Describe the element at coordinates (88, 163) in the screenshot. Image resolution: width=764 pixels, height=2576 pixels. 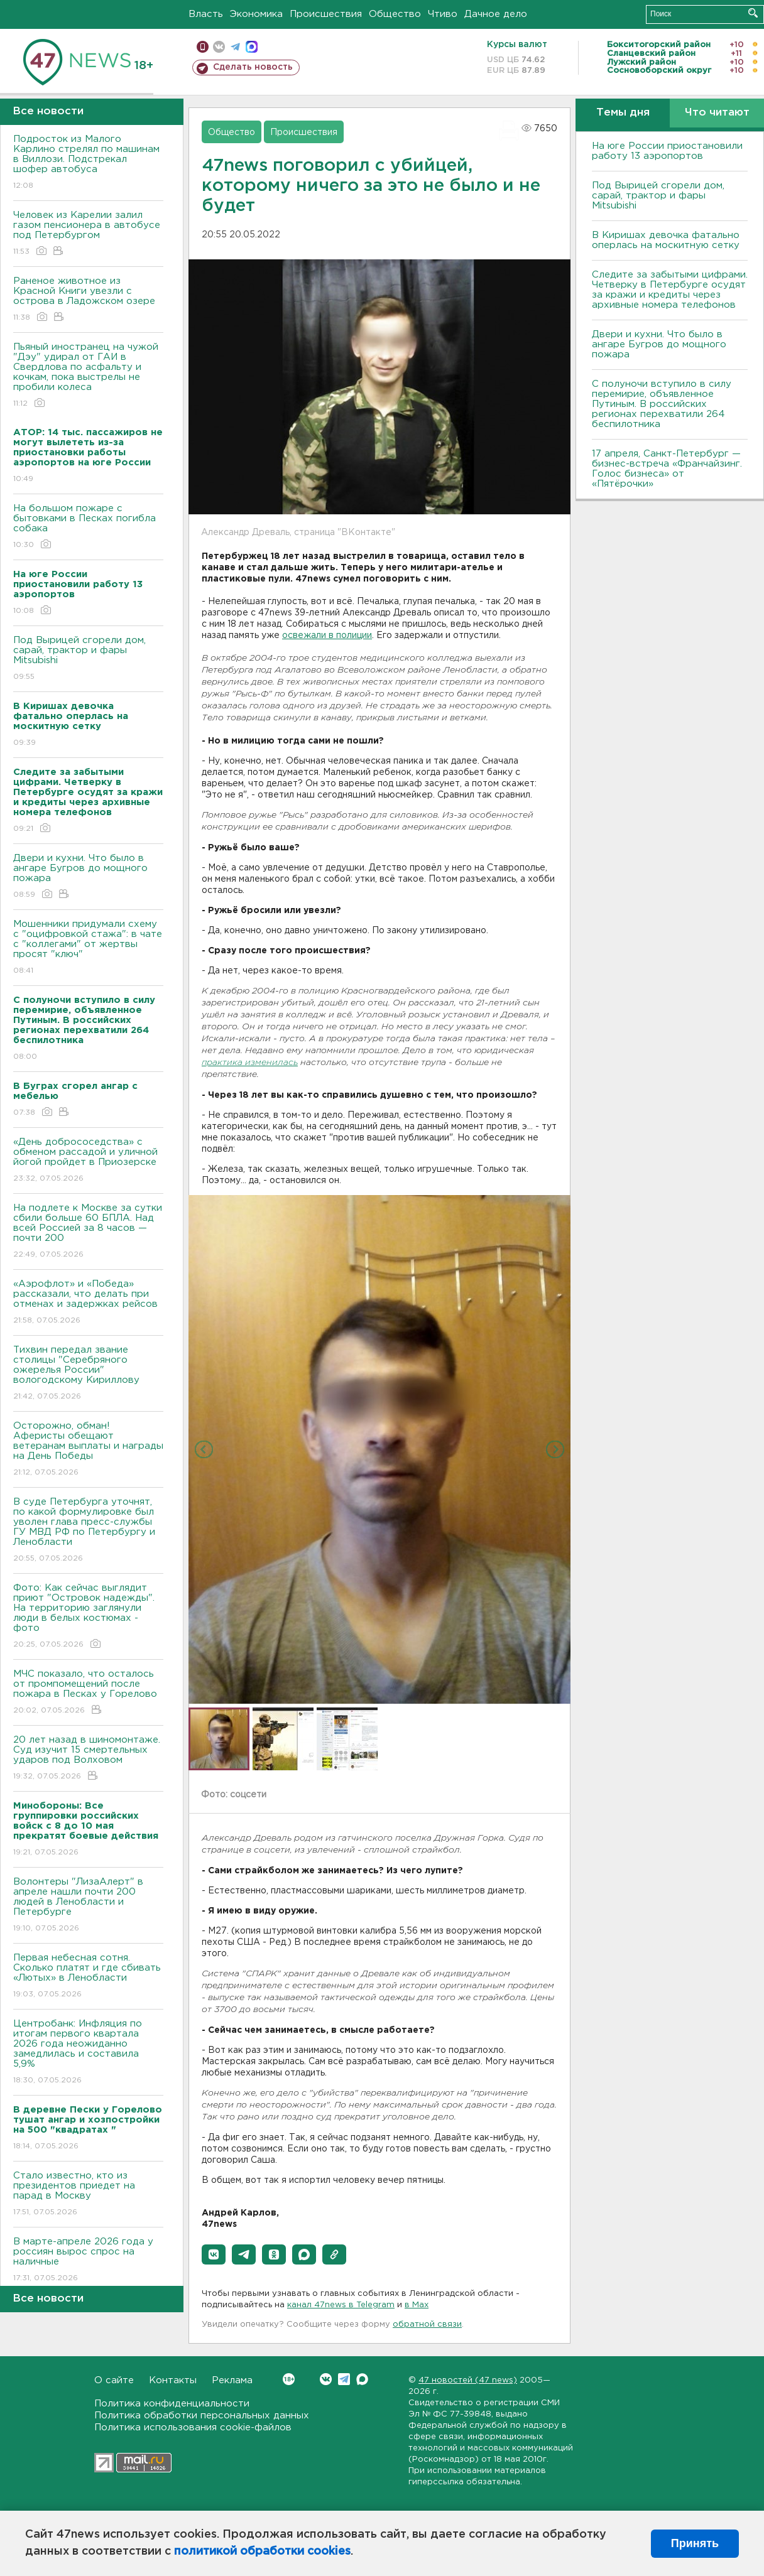
I see `Подросток из Малого Карлино стрелял по машинам в Виллози. Подстрекал шофер автобуса` at that location.